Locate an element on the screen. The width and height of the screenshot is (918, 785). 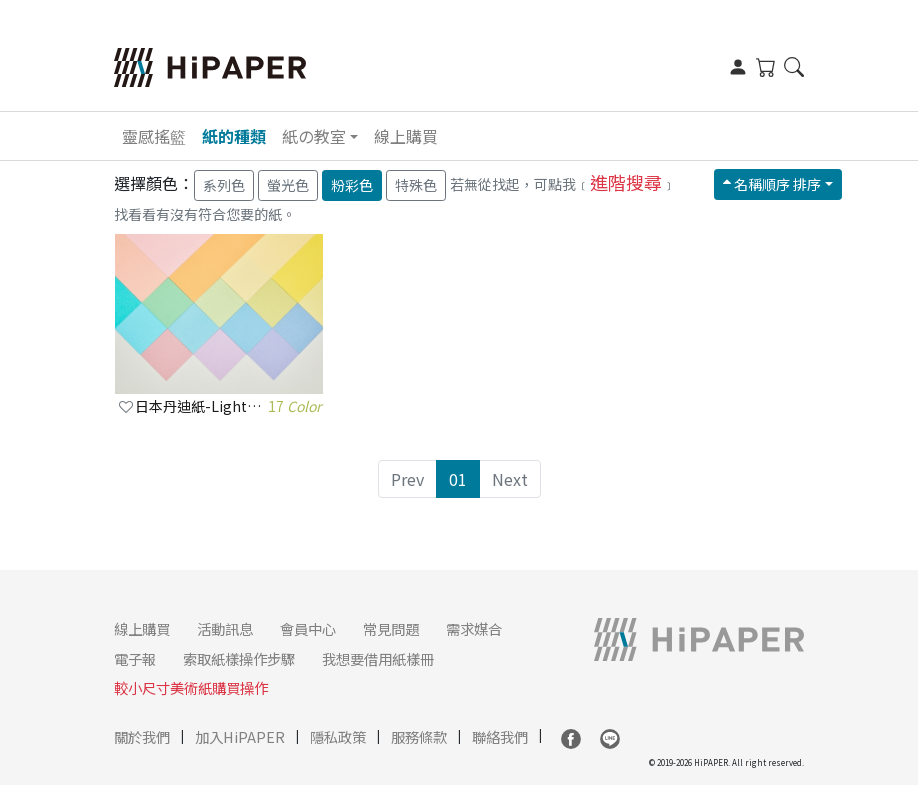
常見問題 is located at coordinates (391, 628).